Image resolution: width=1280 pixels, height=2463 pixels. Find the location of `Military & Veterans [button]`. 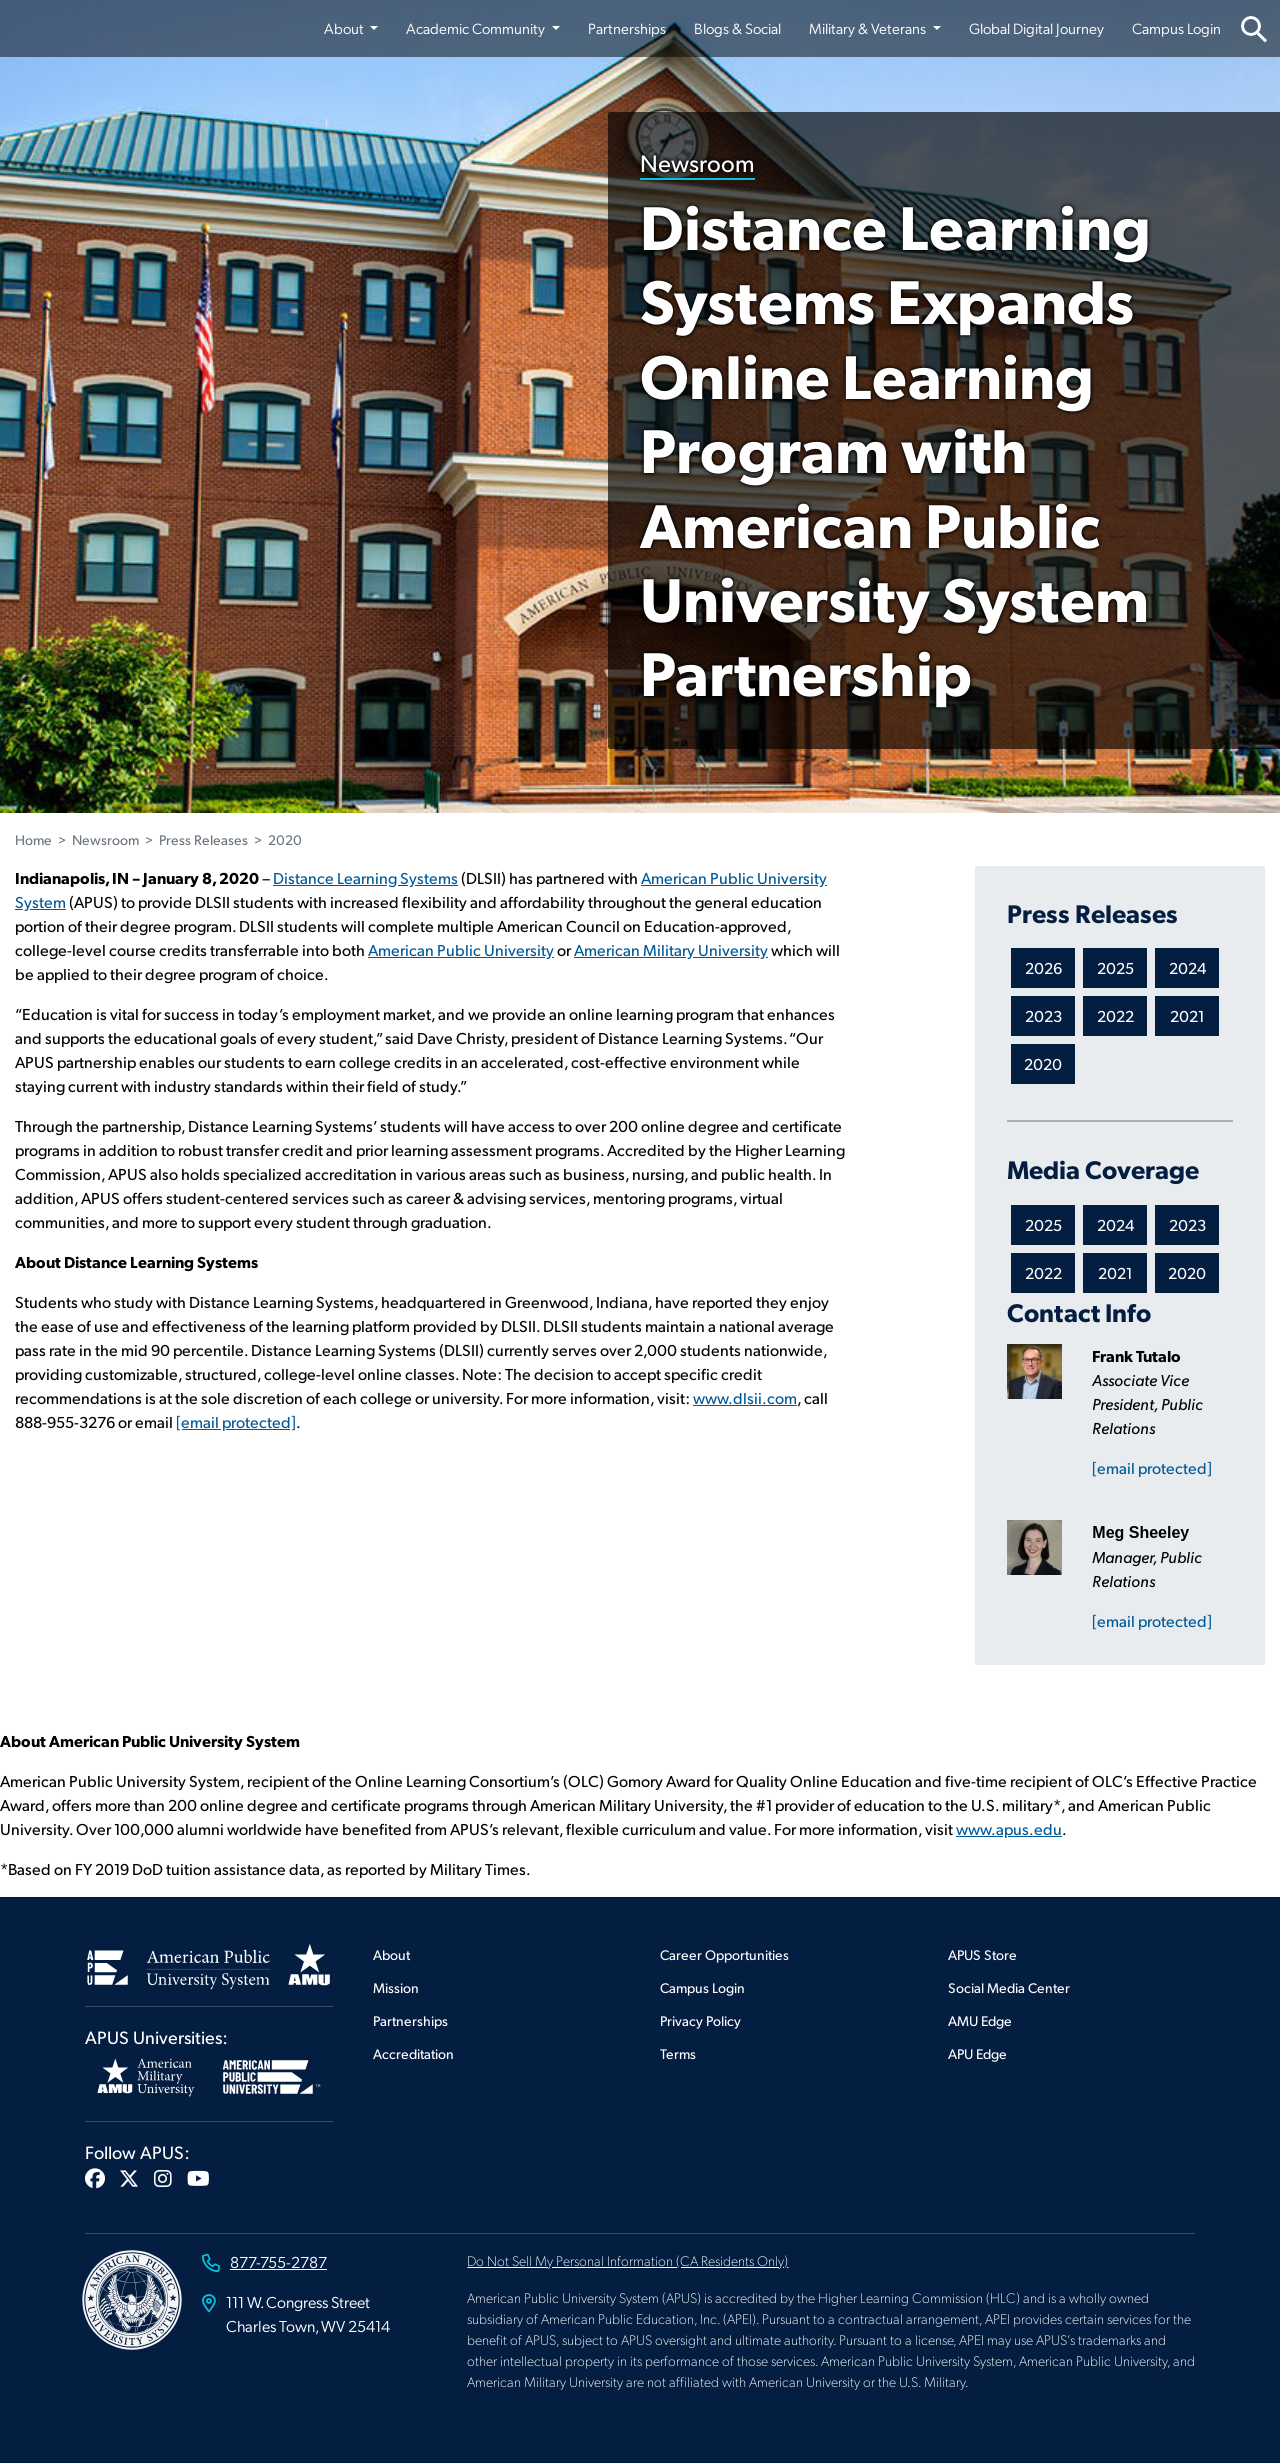

Military & Veterans [button] is located at coordinates (869, 28).